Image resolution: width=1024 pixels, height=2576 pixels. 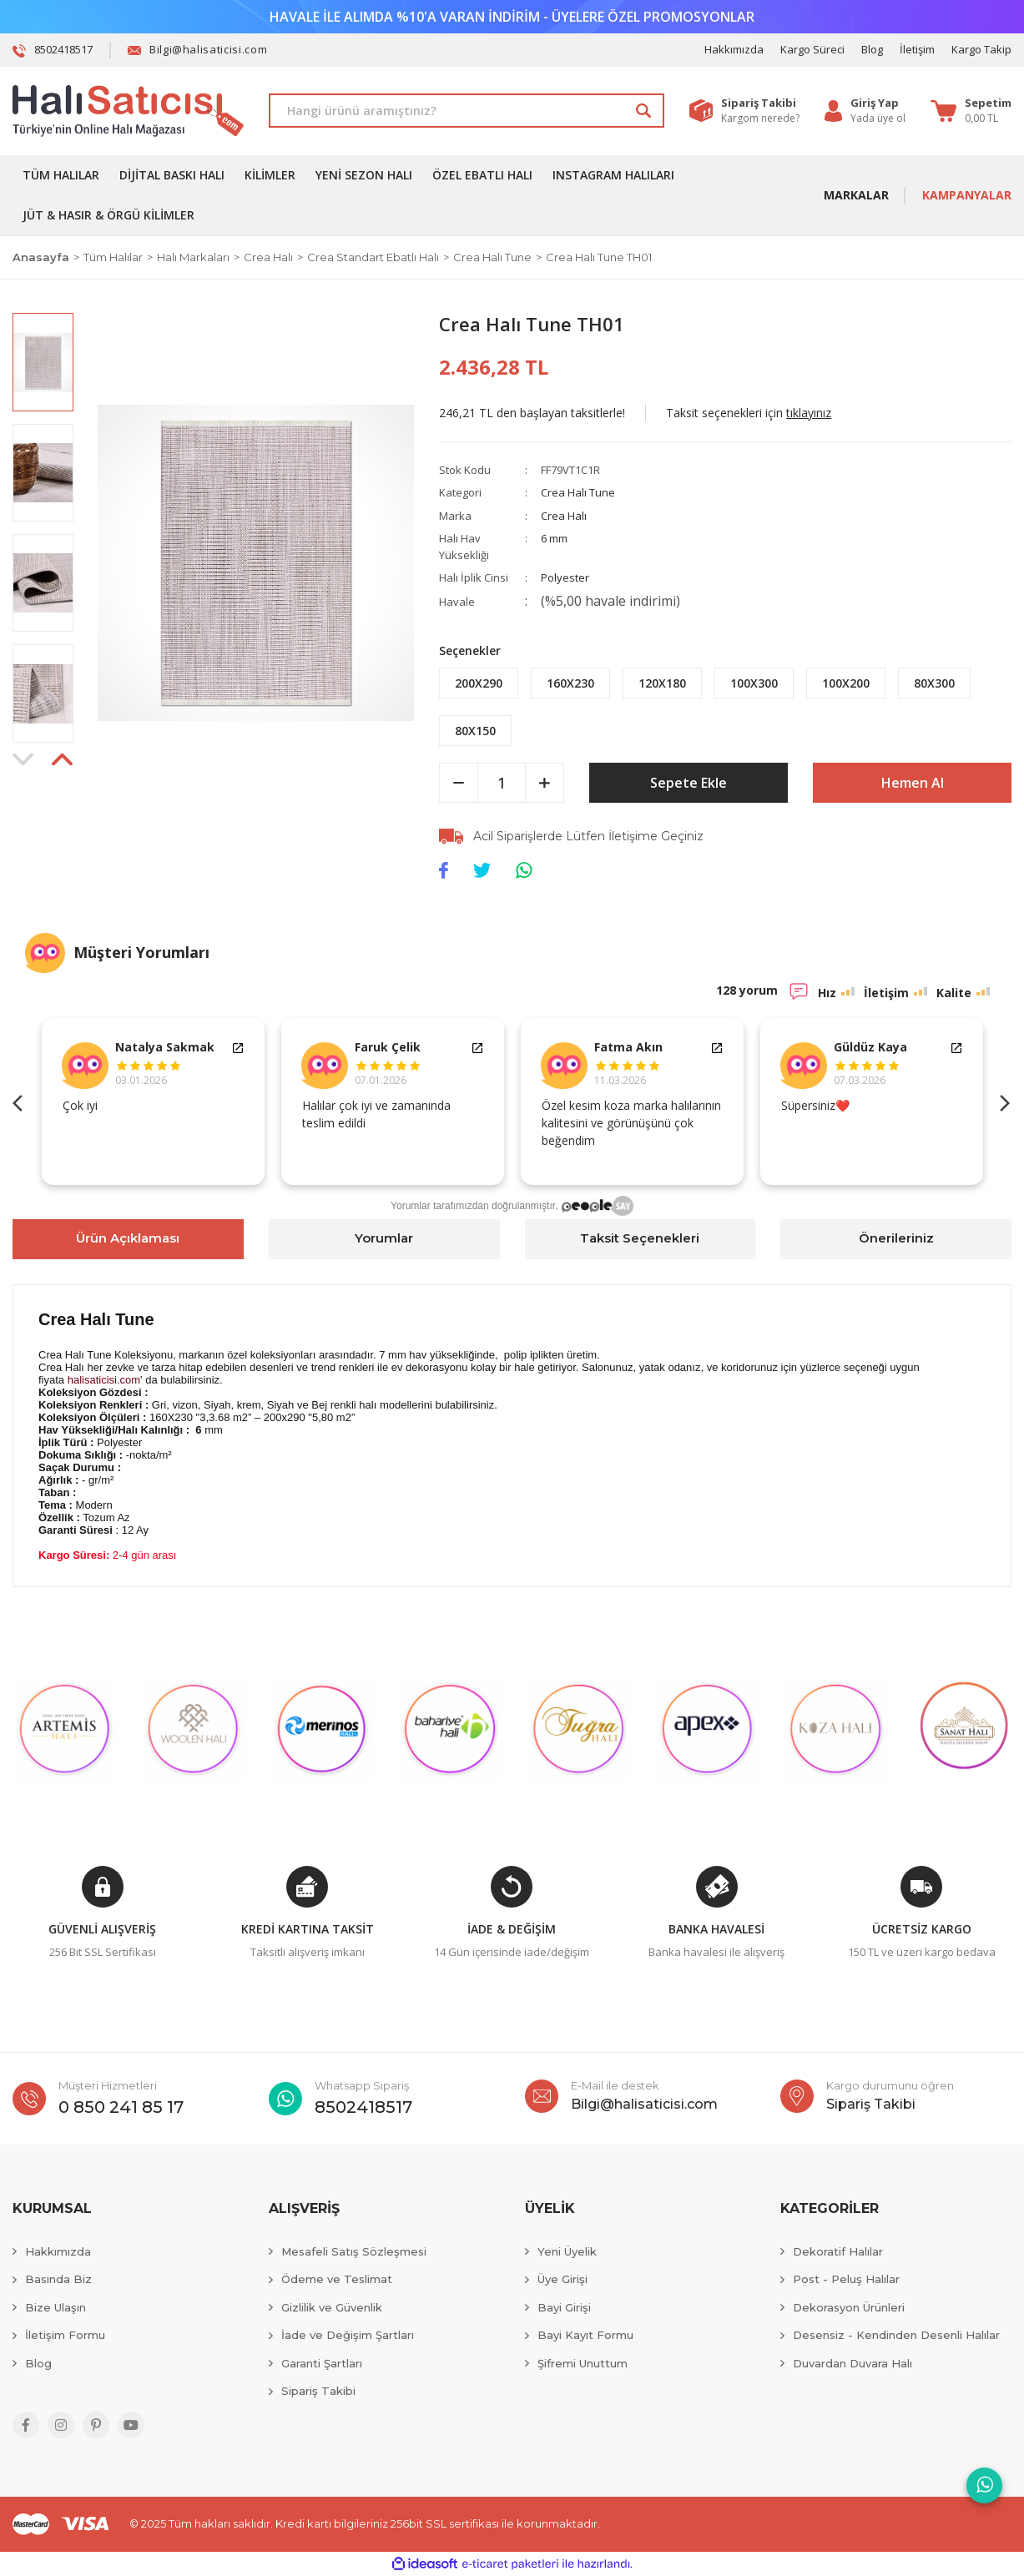 I want to click on [Cart], so click(x=971, y=111).